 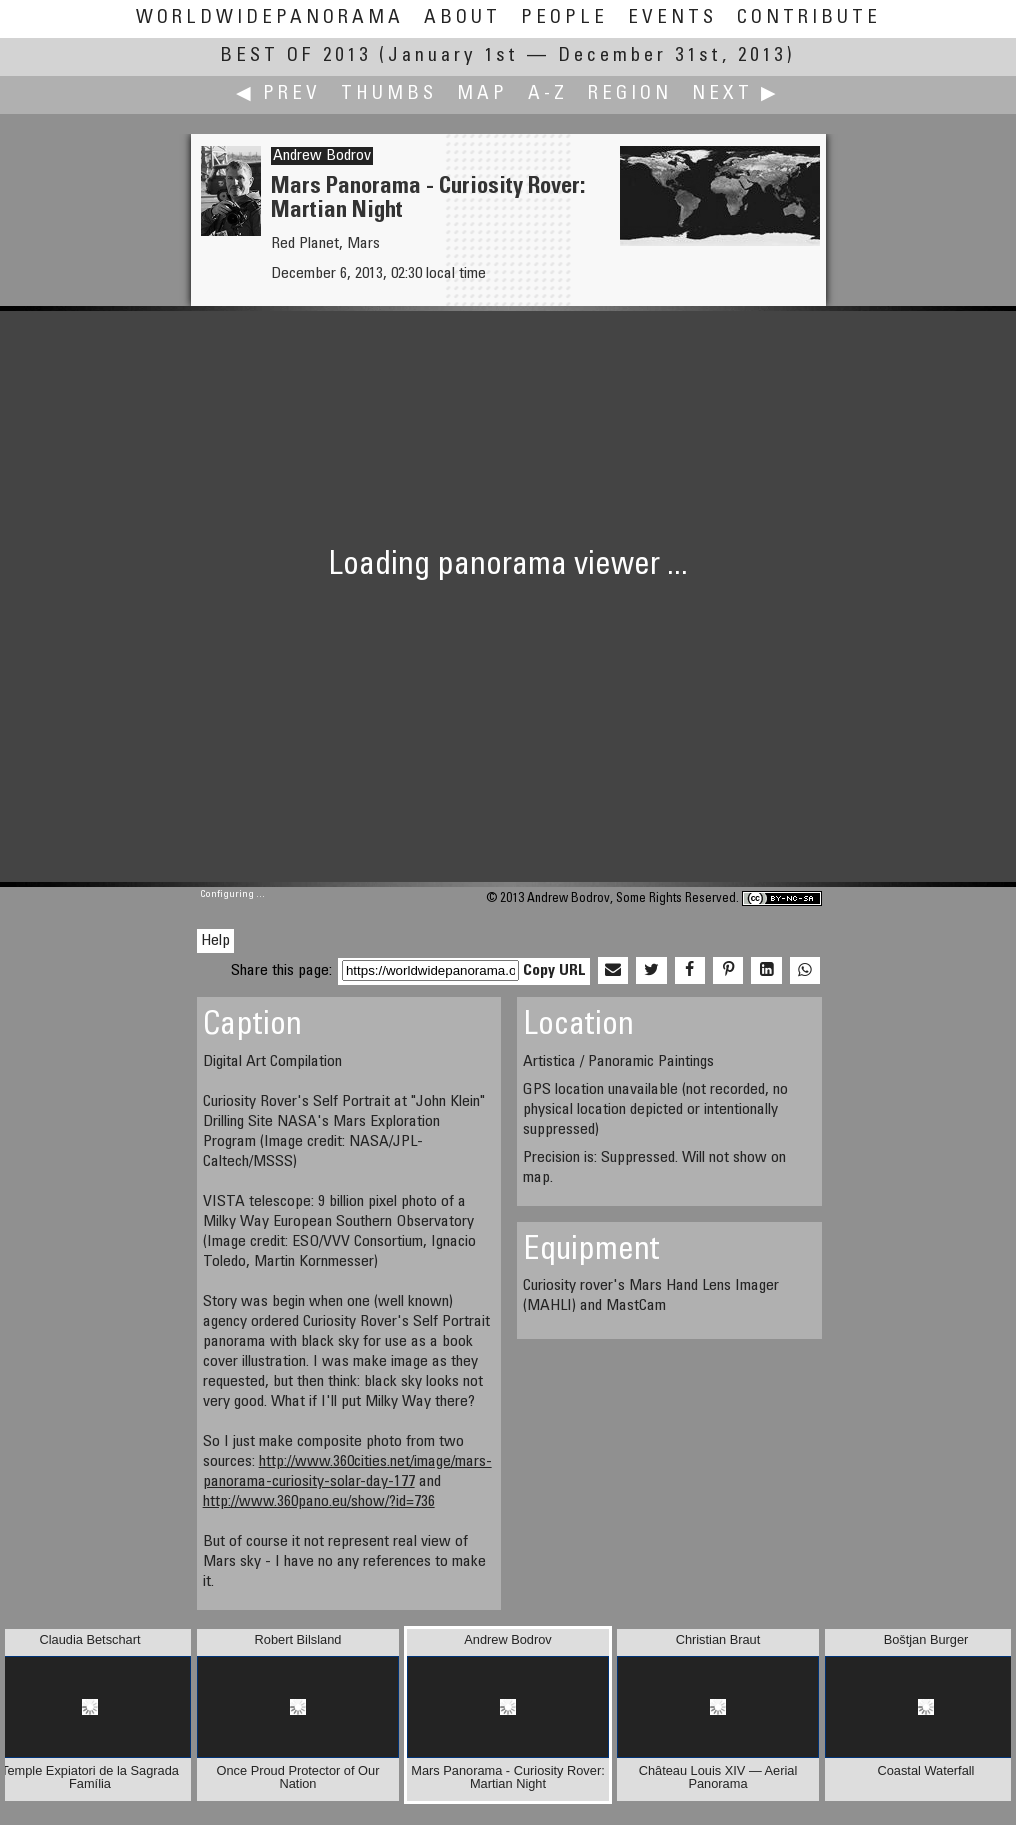 I want to click on Help, so click(x=215, y=941).